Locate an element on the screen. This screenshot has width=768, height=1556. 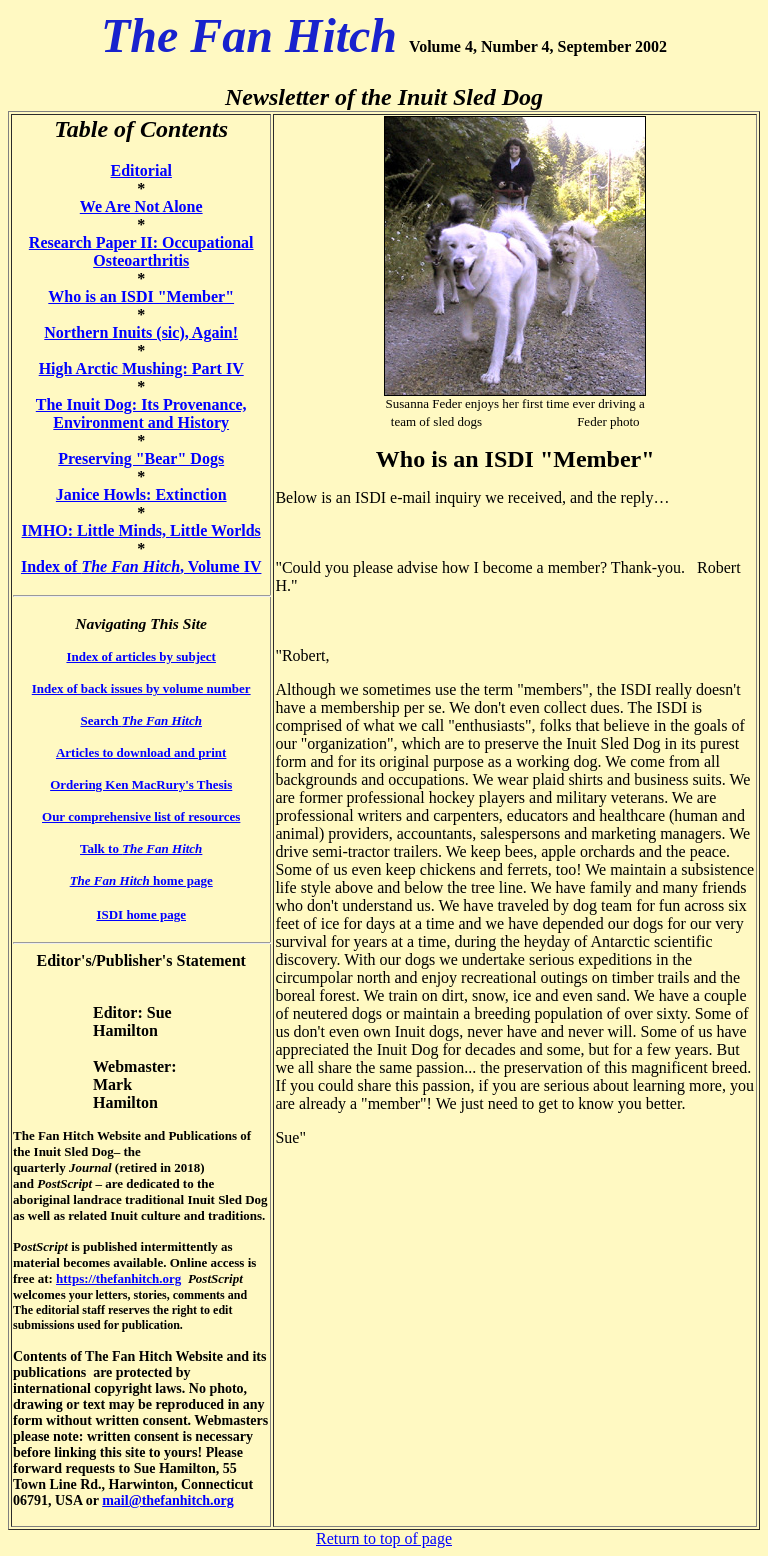
Articles to download and print is located at coordinates (141, 752).